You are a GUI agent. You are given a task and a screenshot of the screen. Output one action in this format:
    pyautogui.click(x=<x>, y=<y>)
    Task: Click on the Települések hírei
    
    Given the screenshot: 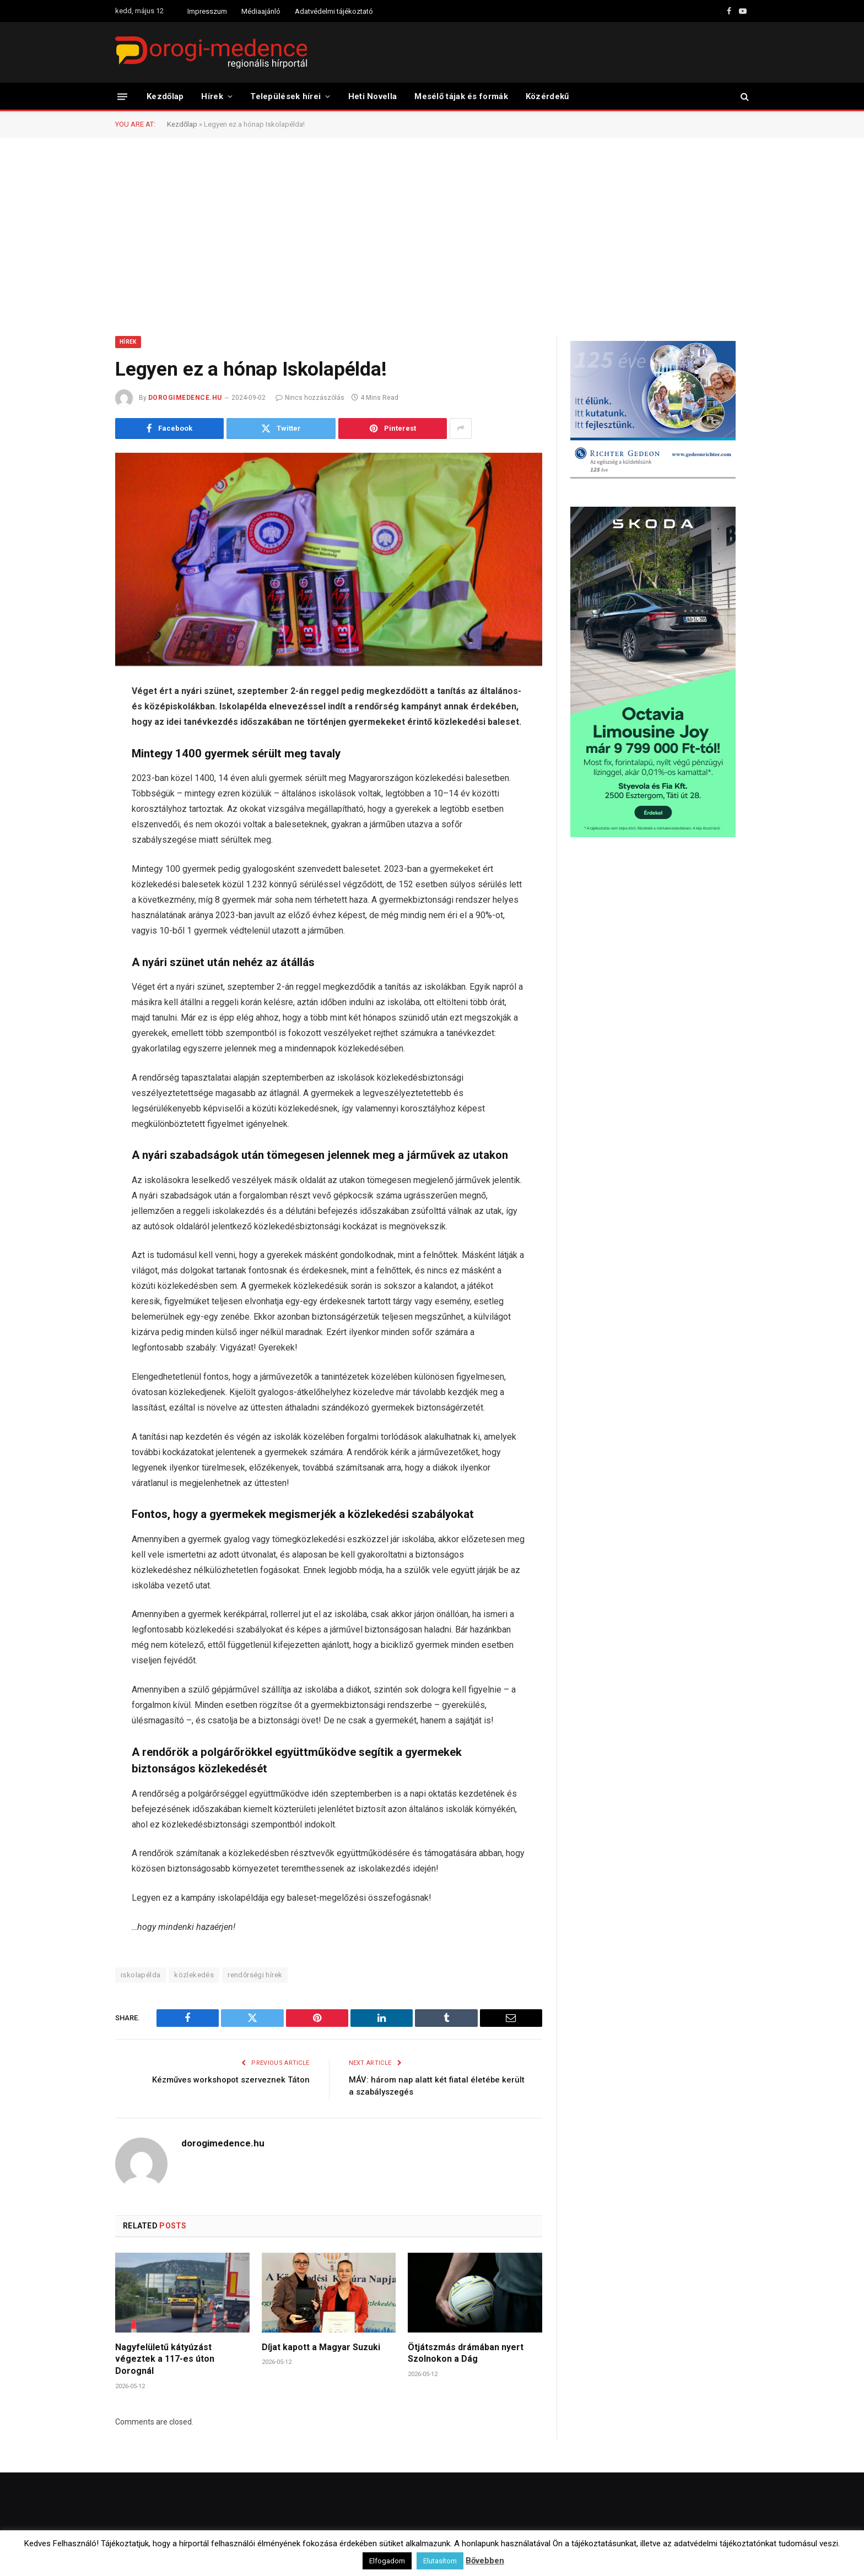 What is the action you would take?
    pyautogui.click(x=285, y=96)
    